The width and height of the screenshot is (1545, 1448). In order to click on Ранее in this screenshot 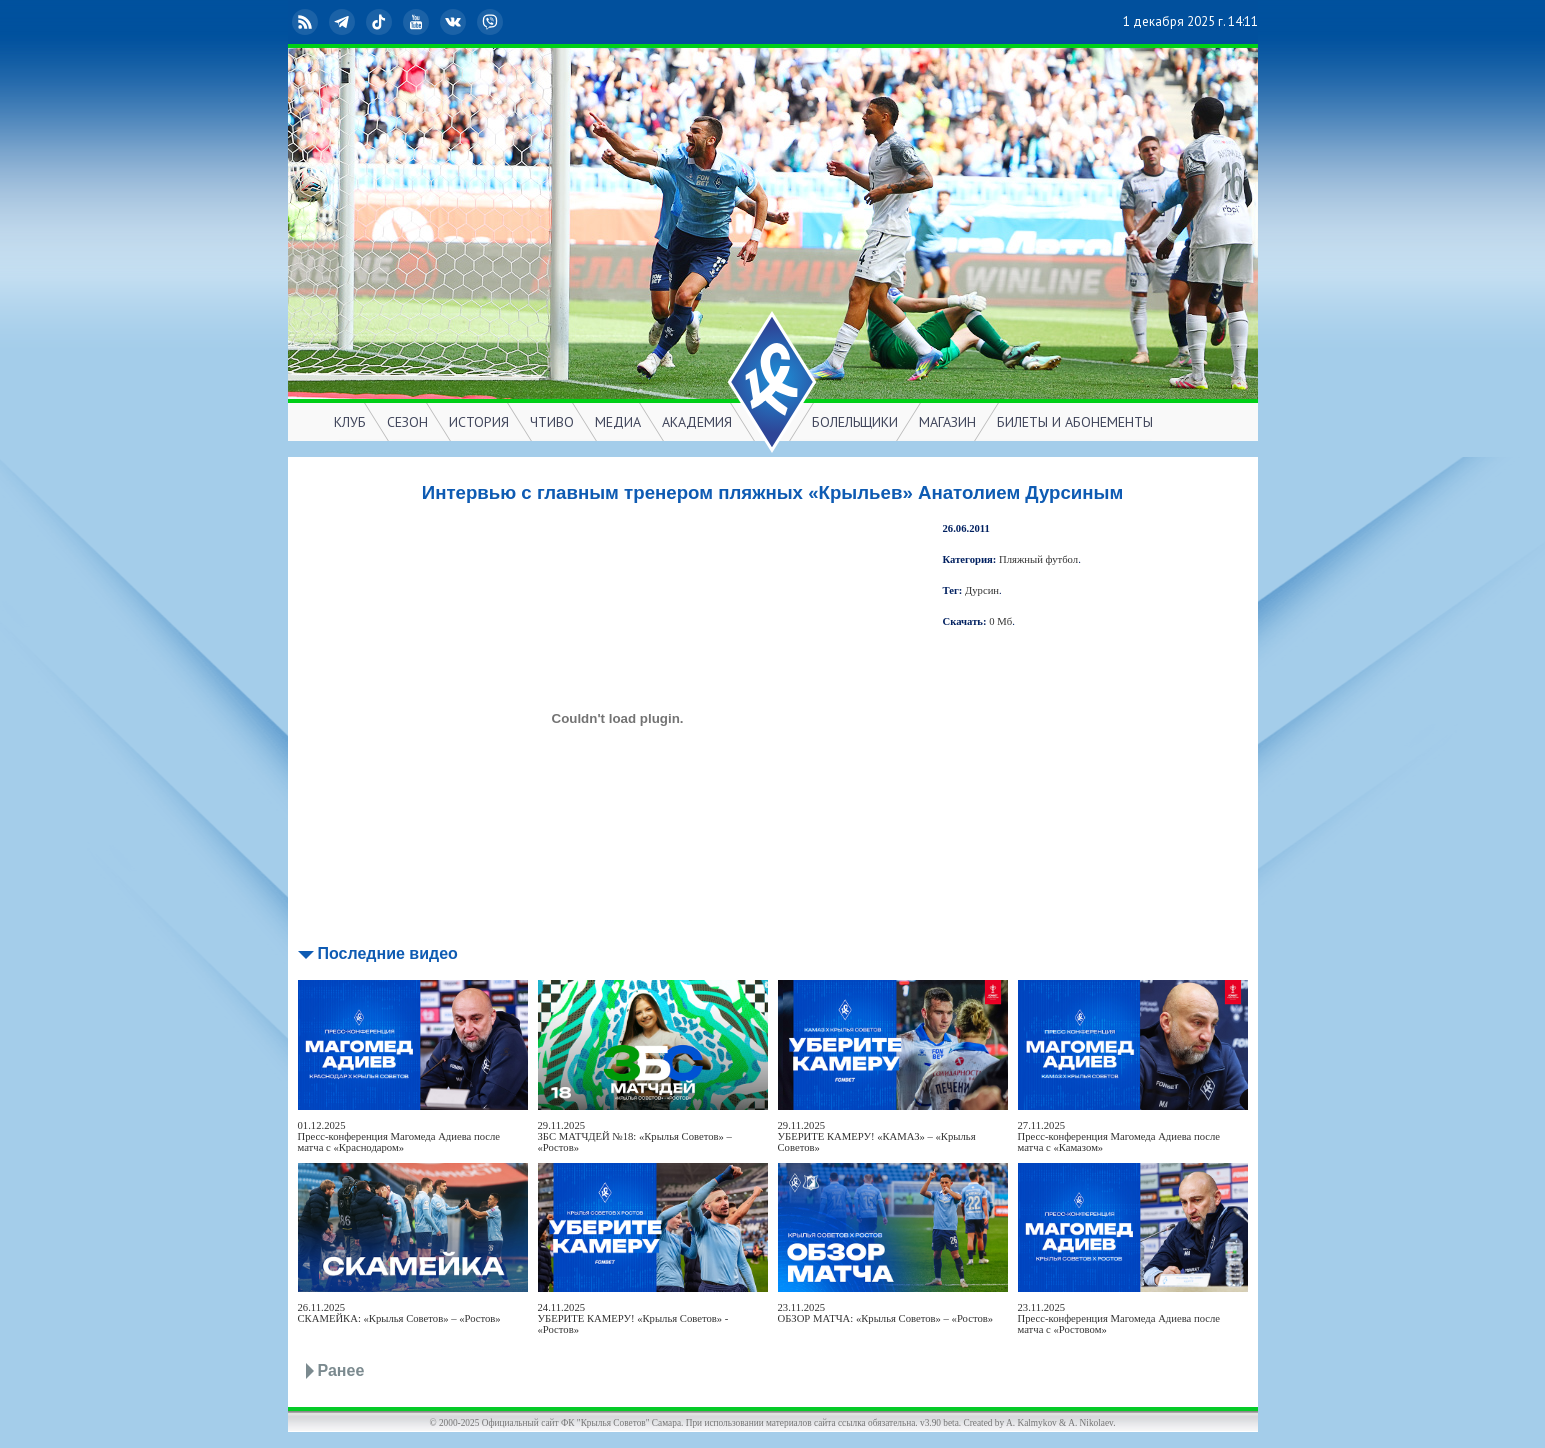, I will do `click(341, 1370)`.